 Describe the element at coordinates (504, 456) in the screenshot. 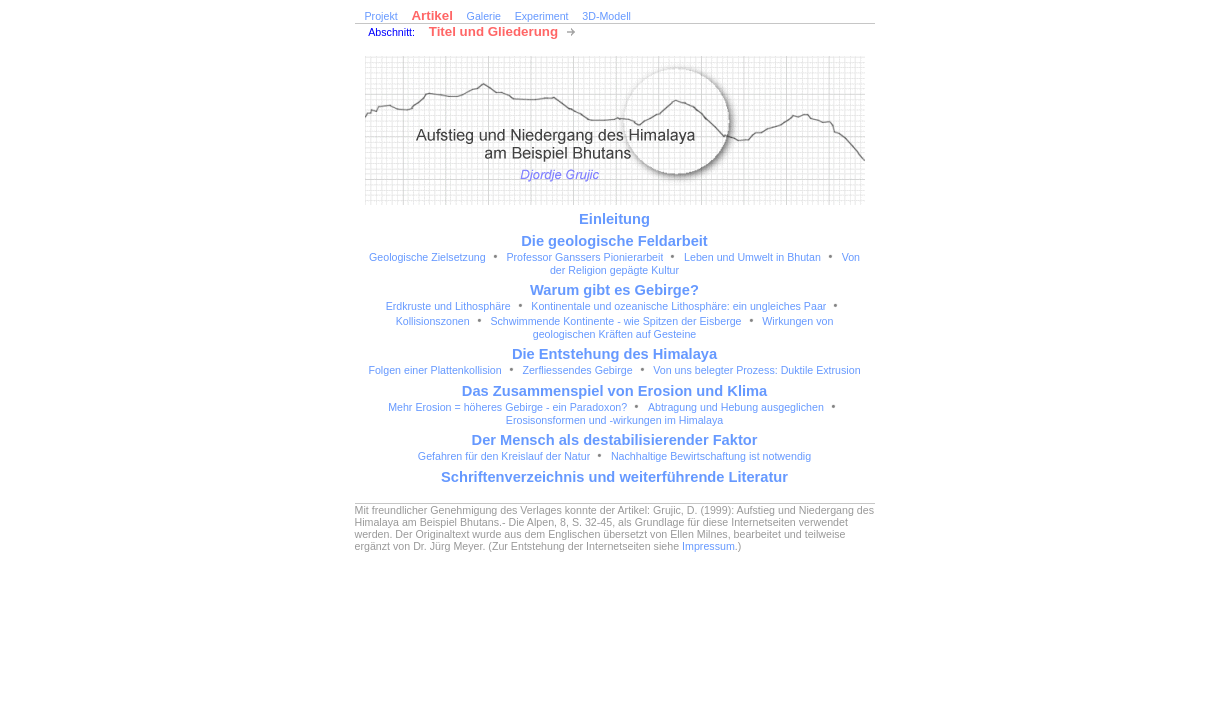

I see `Gefahren für den Kreislauf der Natur` at that location.